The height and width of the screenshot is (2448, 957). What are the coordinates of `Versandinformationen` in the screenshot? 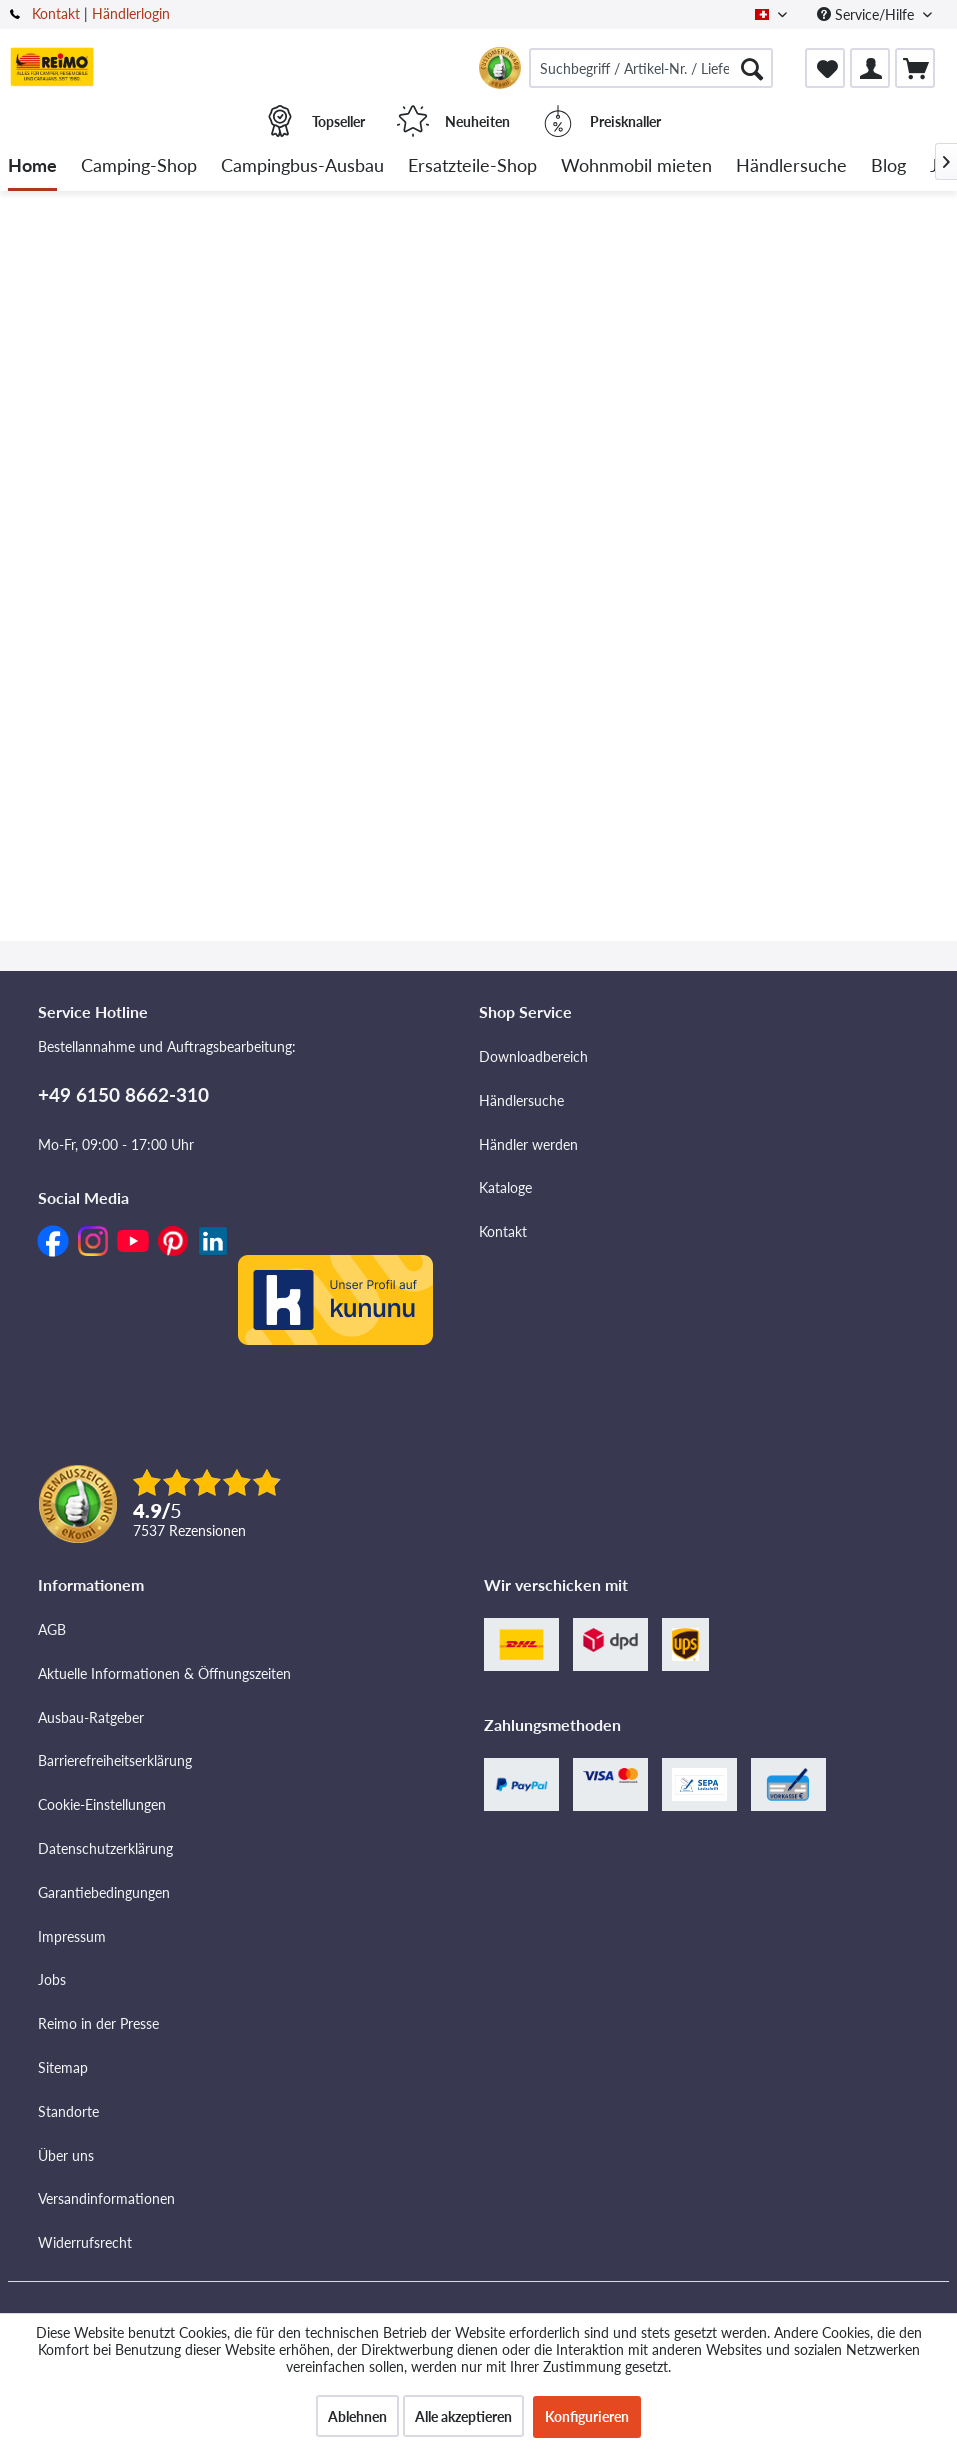 It's located at (106, 2198).